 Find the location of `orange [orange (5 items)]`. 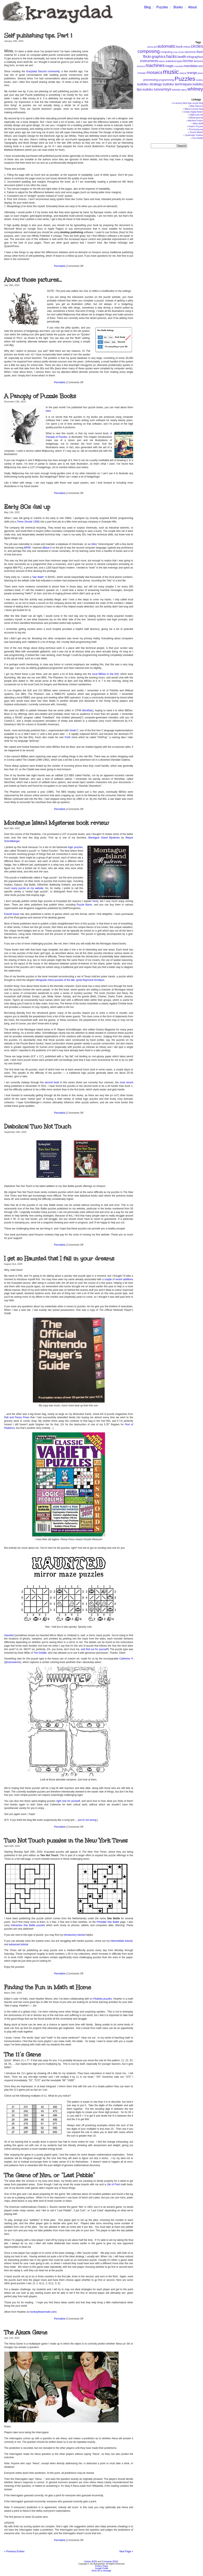

orange [orange (5 items)] is located at coordinates (192, 73).